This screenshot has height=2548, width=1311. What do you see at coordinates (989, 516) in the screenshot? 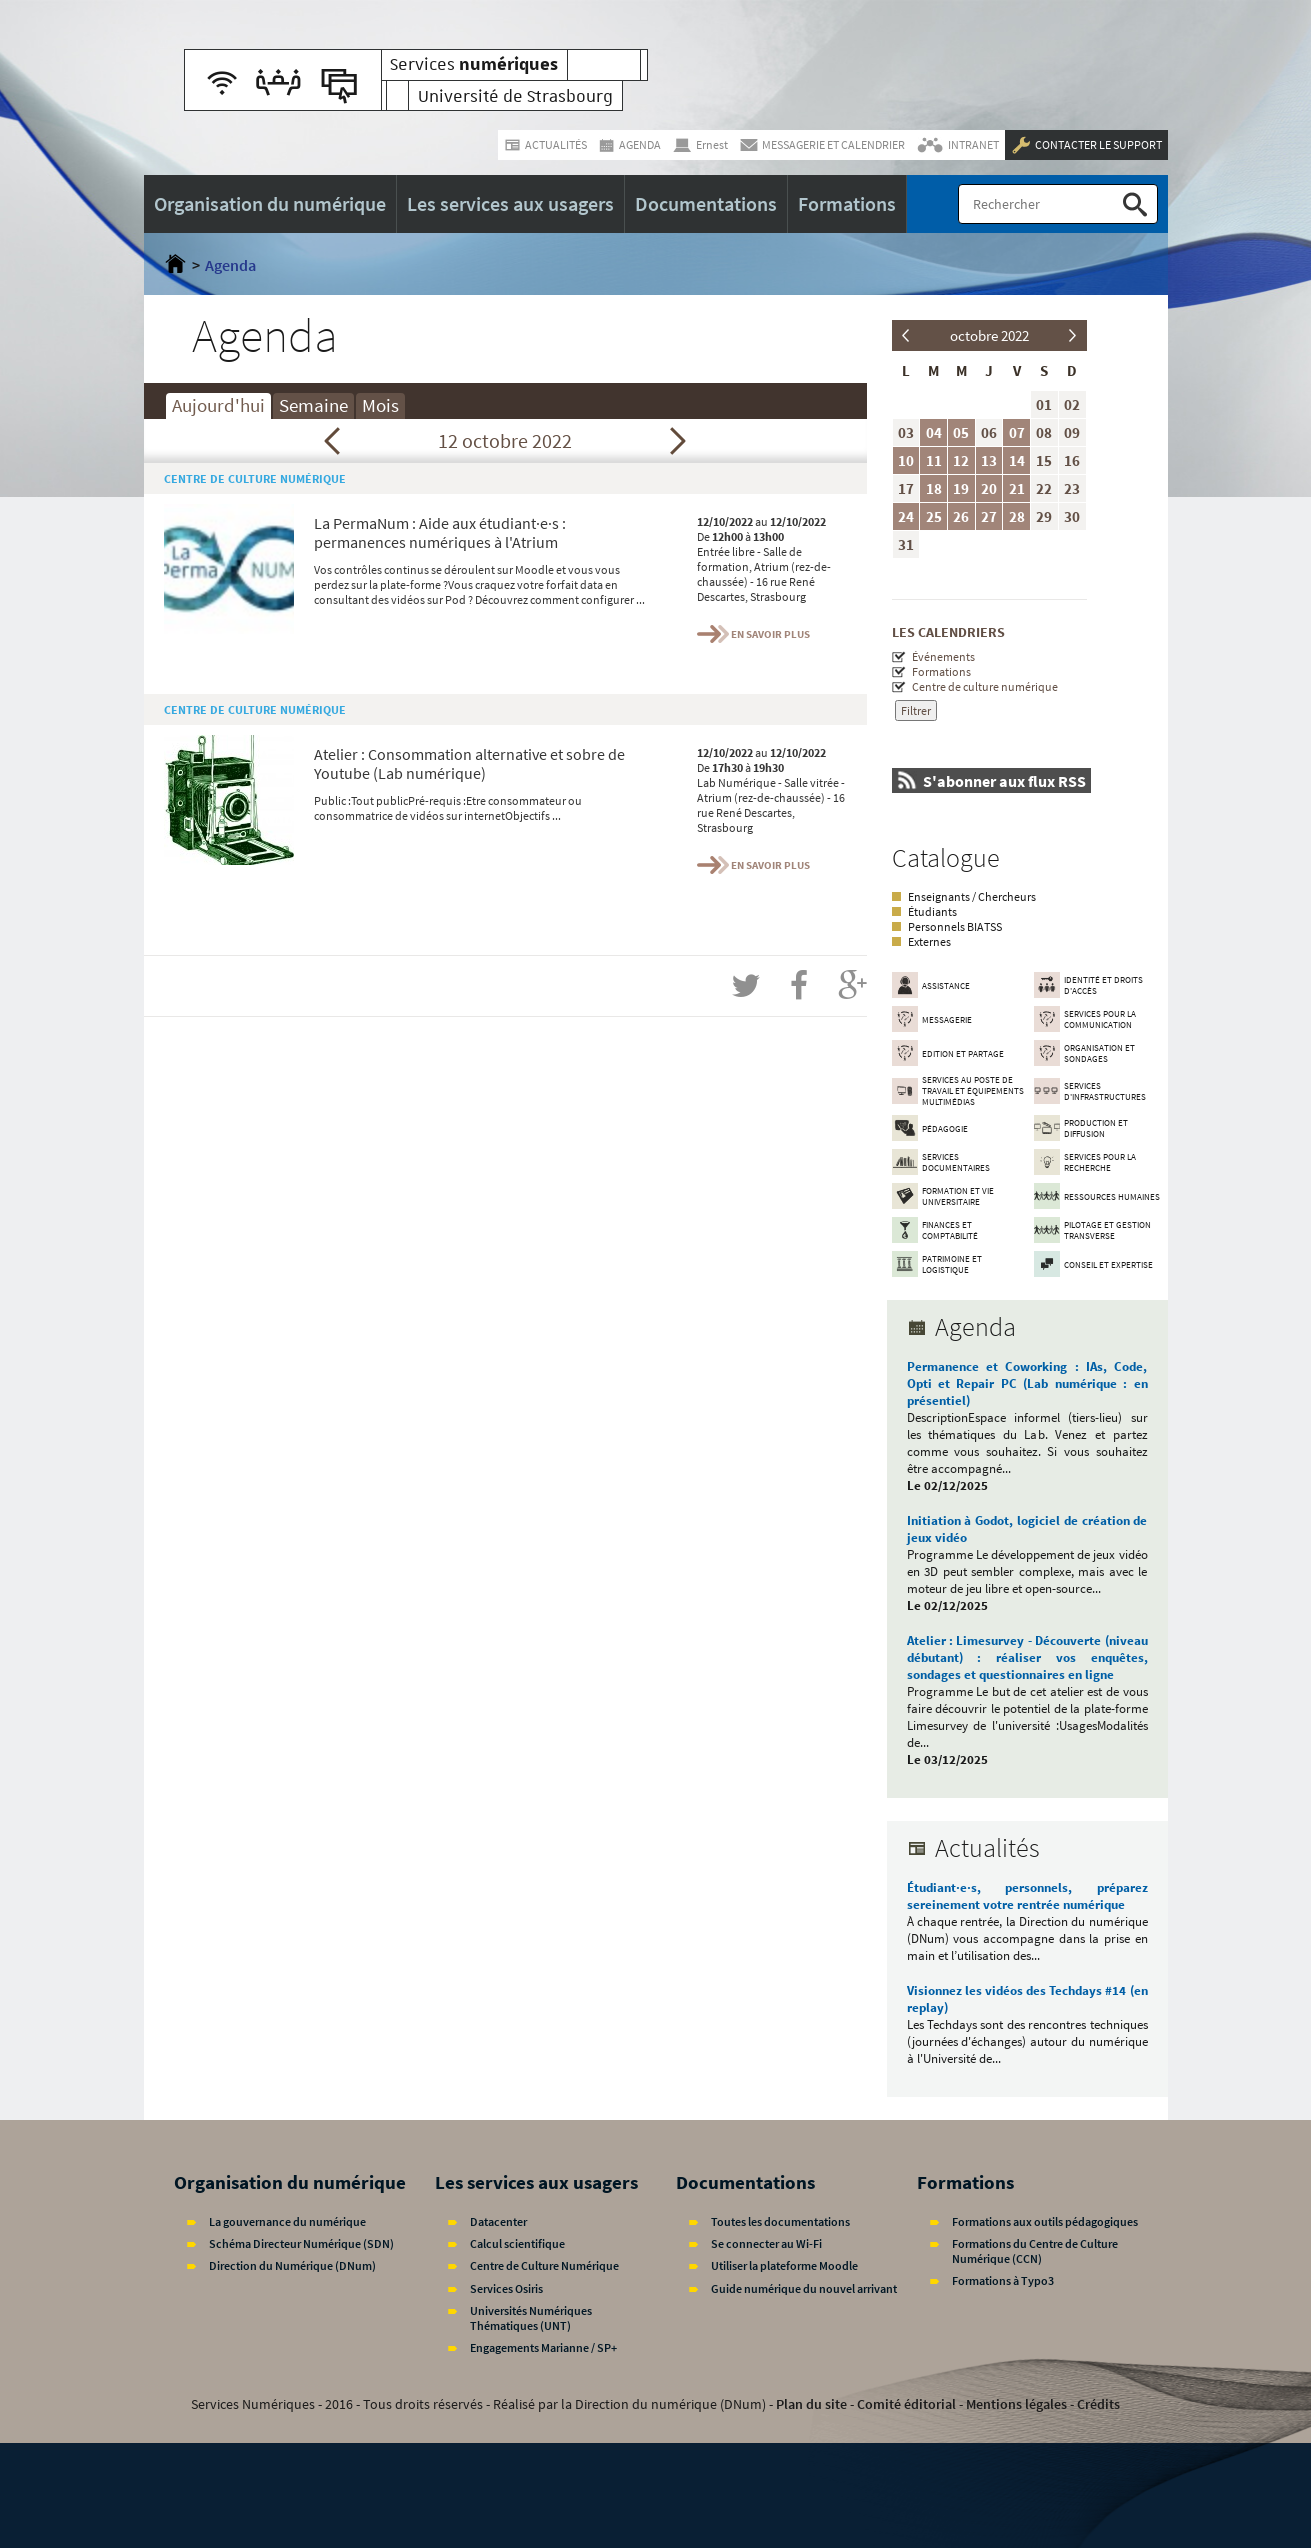
I see `27` at bounding box center [989, 516].